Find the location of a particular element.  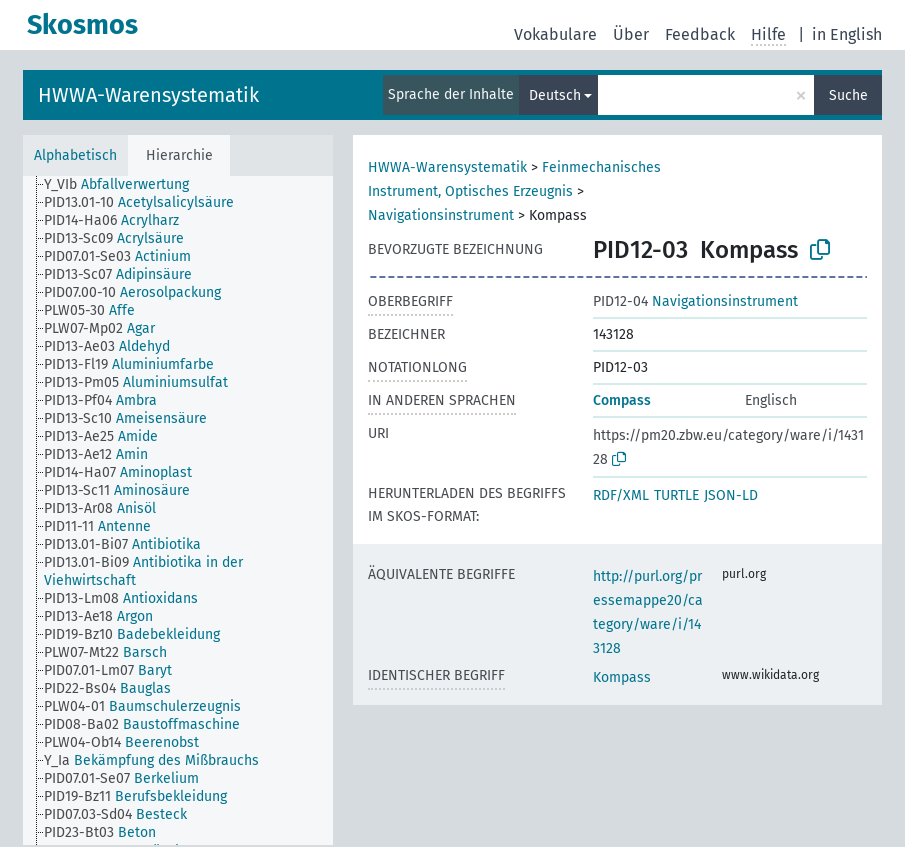

in English is located at coordinates (847, 34).